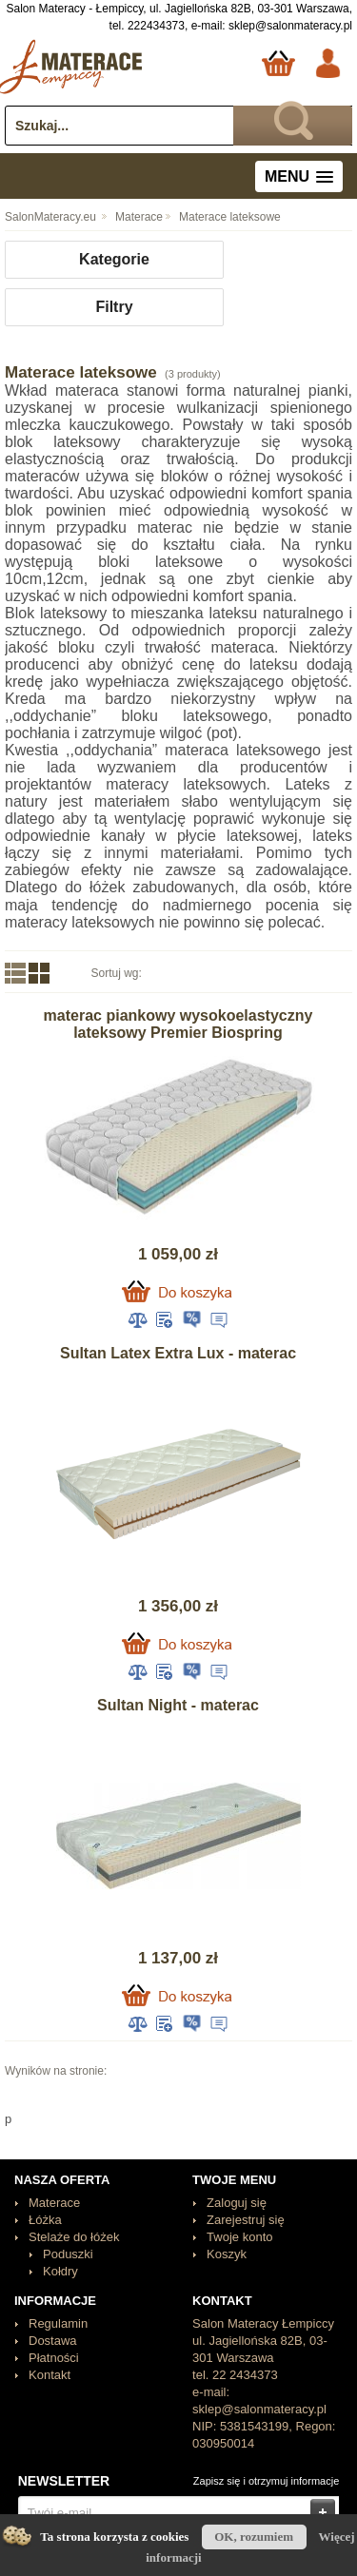 The height and width of the screenshot is (2576, 357). What do you see at coordinates (246, 2220) in the screenshot?
I see `Zarejestruj się` at bounding box center [246, 2220].